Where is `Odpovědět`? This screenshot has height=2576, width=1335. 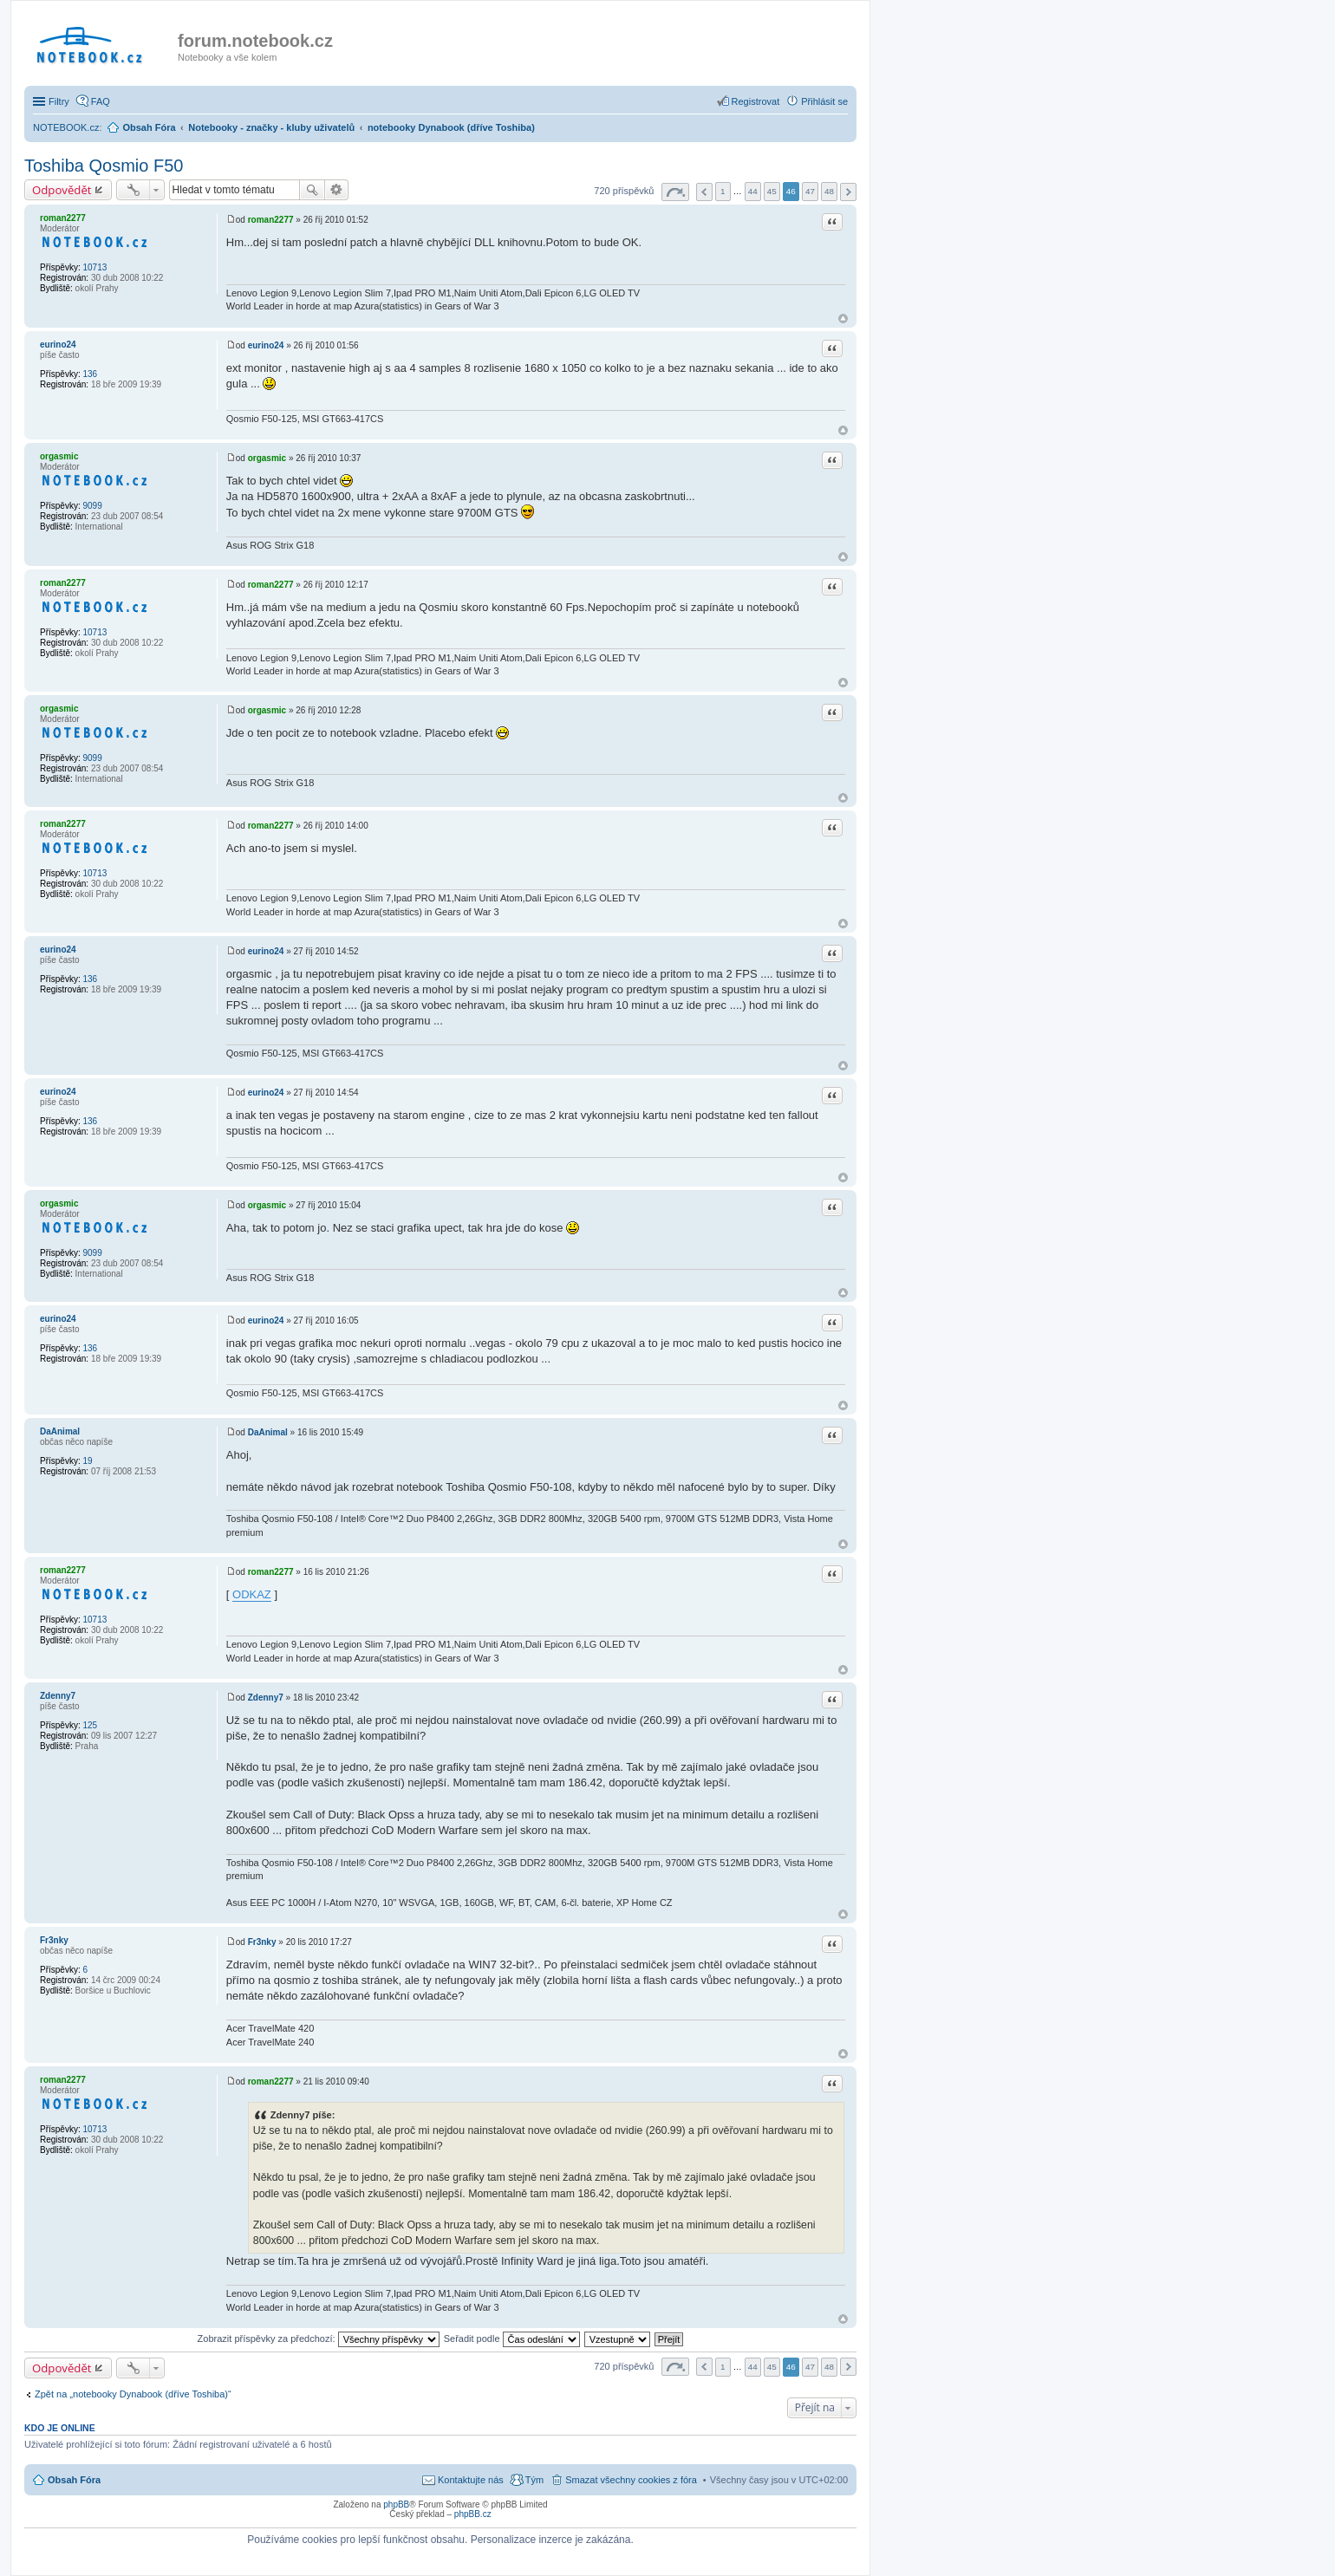 Odpovědět is located at coordinates (62, 190).